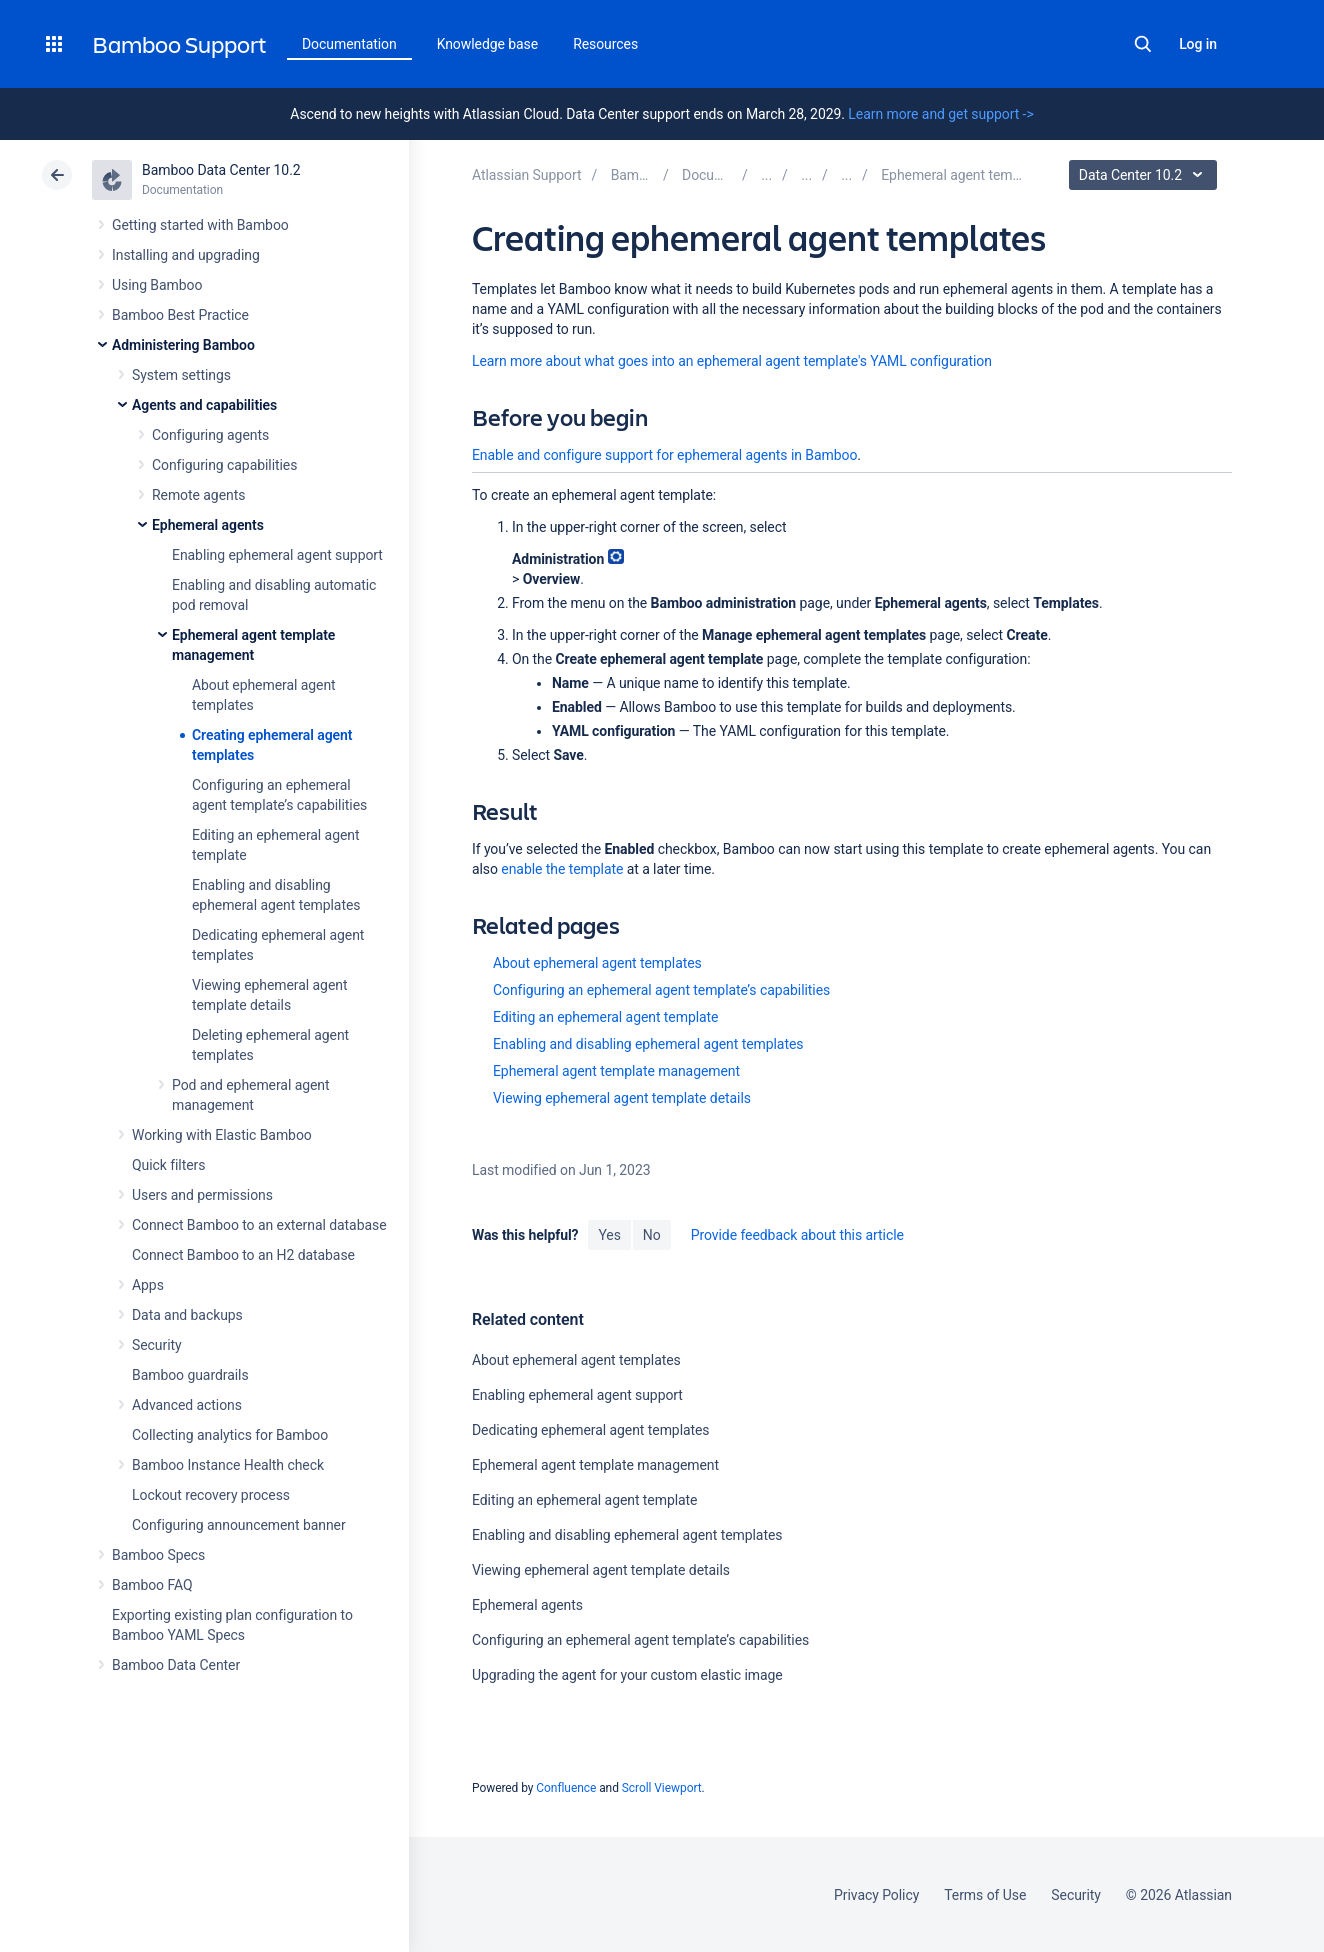 This screenshot has height=1952, width=1324. Describe the element at coordinates (158, 1555) in the screenshot. I see `Bamboo Specs` at that location.